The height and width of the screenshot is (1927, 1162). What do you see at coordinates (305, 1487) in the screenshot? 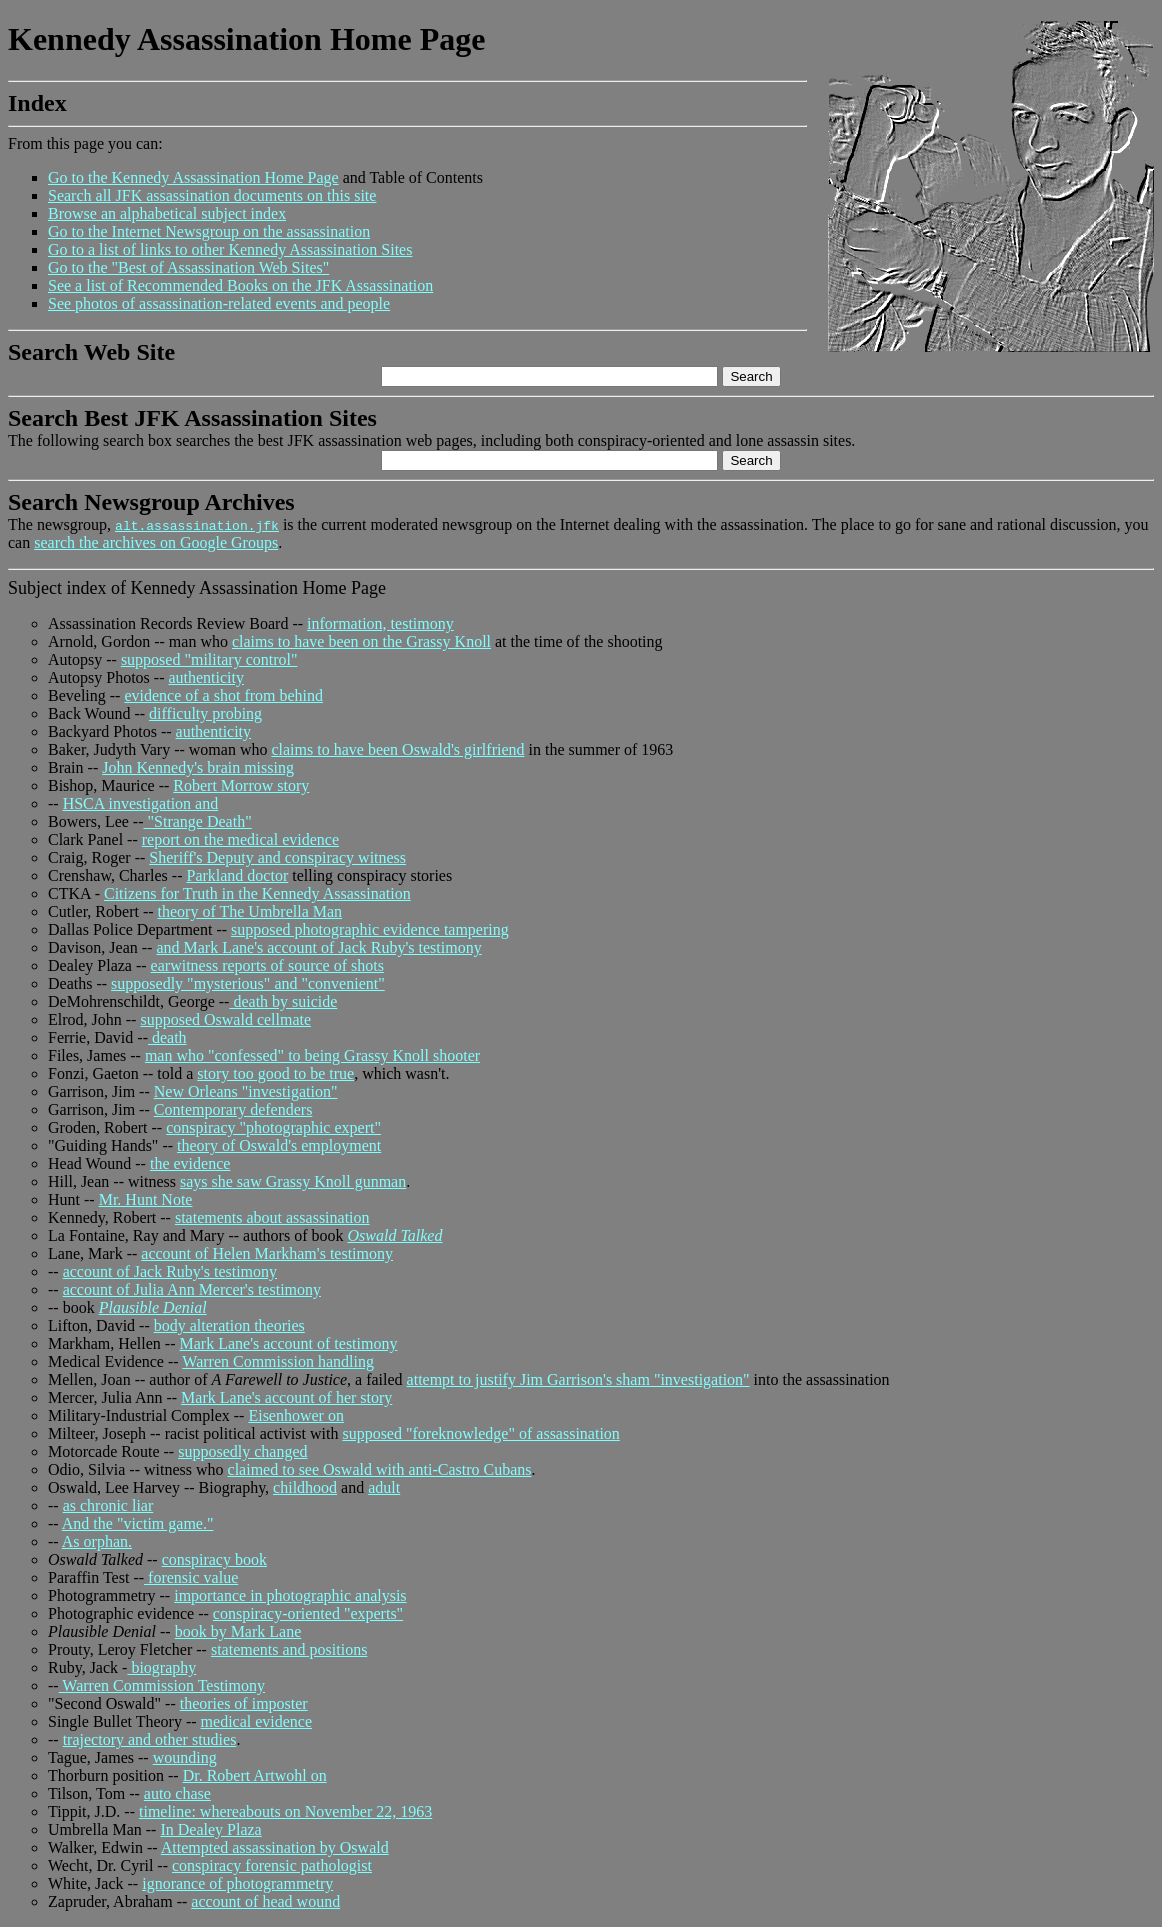
I see `childhood` at bounding box center [305, 1487].